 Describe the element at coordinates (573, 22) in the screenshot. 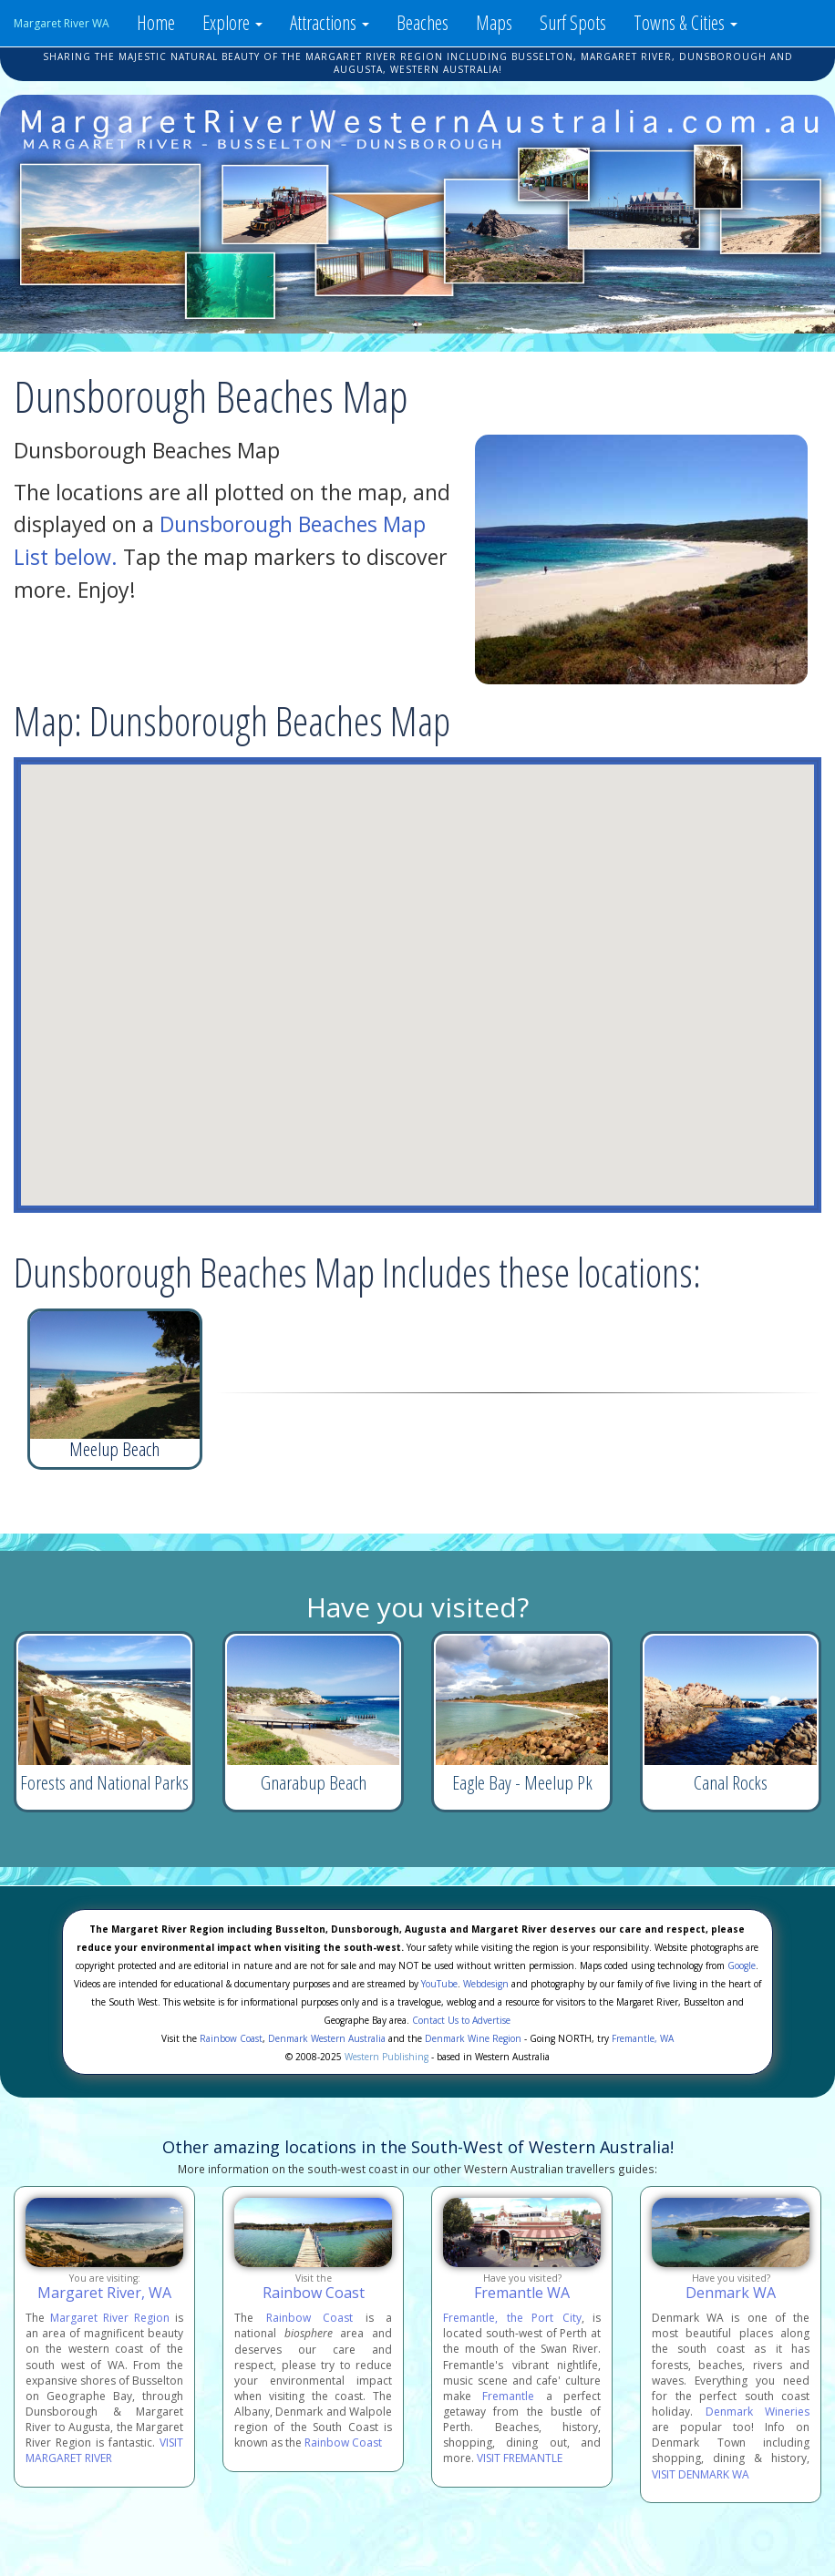

I see `Surf Spots` at that location.